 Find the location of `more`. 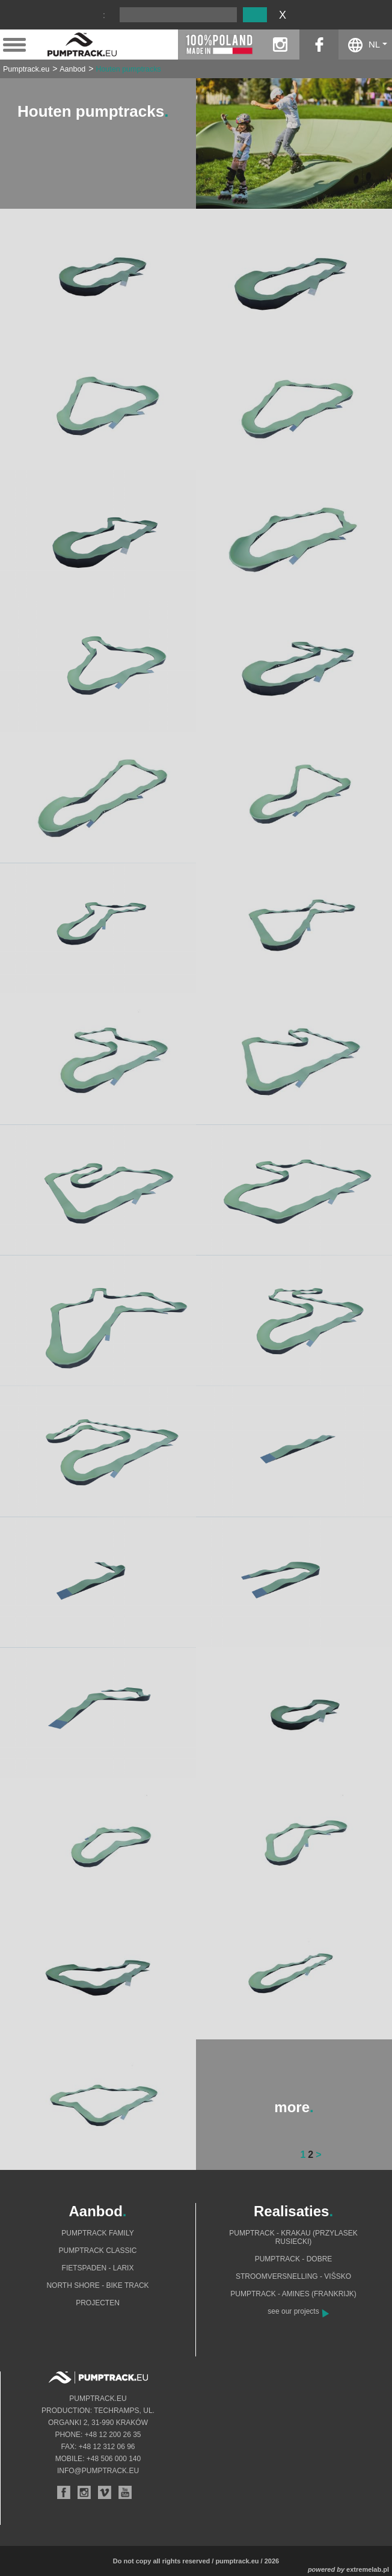

more is located at coordinates (293, 2107).